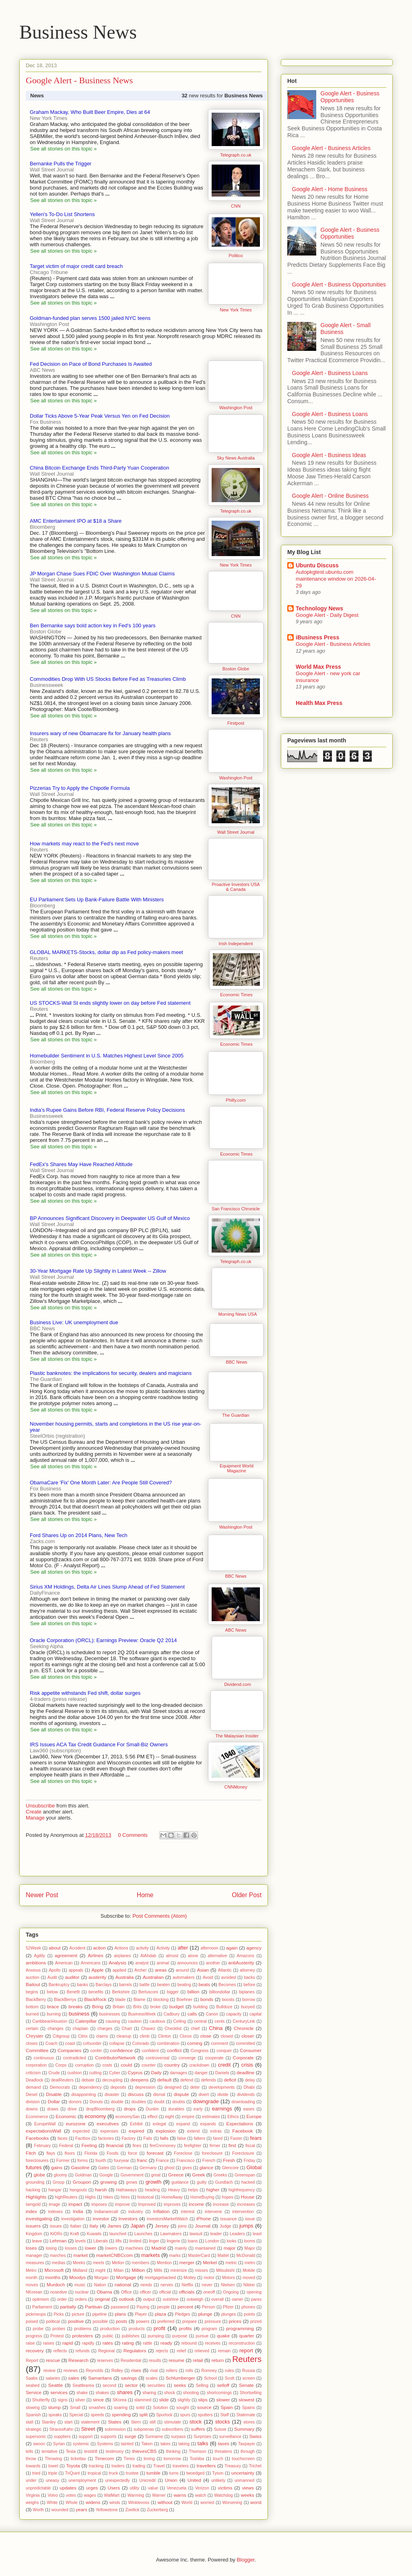  Describe the element at coordinates (126, 2064) in the screenshot. I see `could` at that location.